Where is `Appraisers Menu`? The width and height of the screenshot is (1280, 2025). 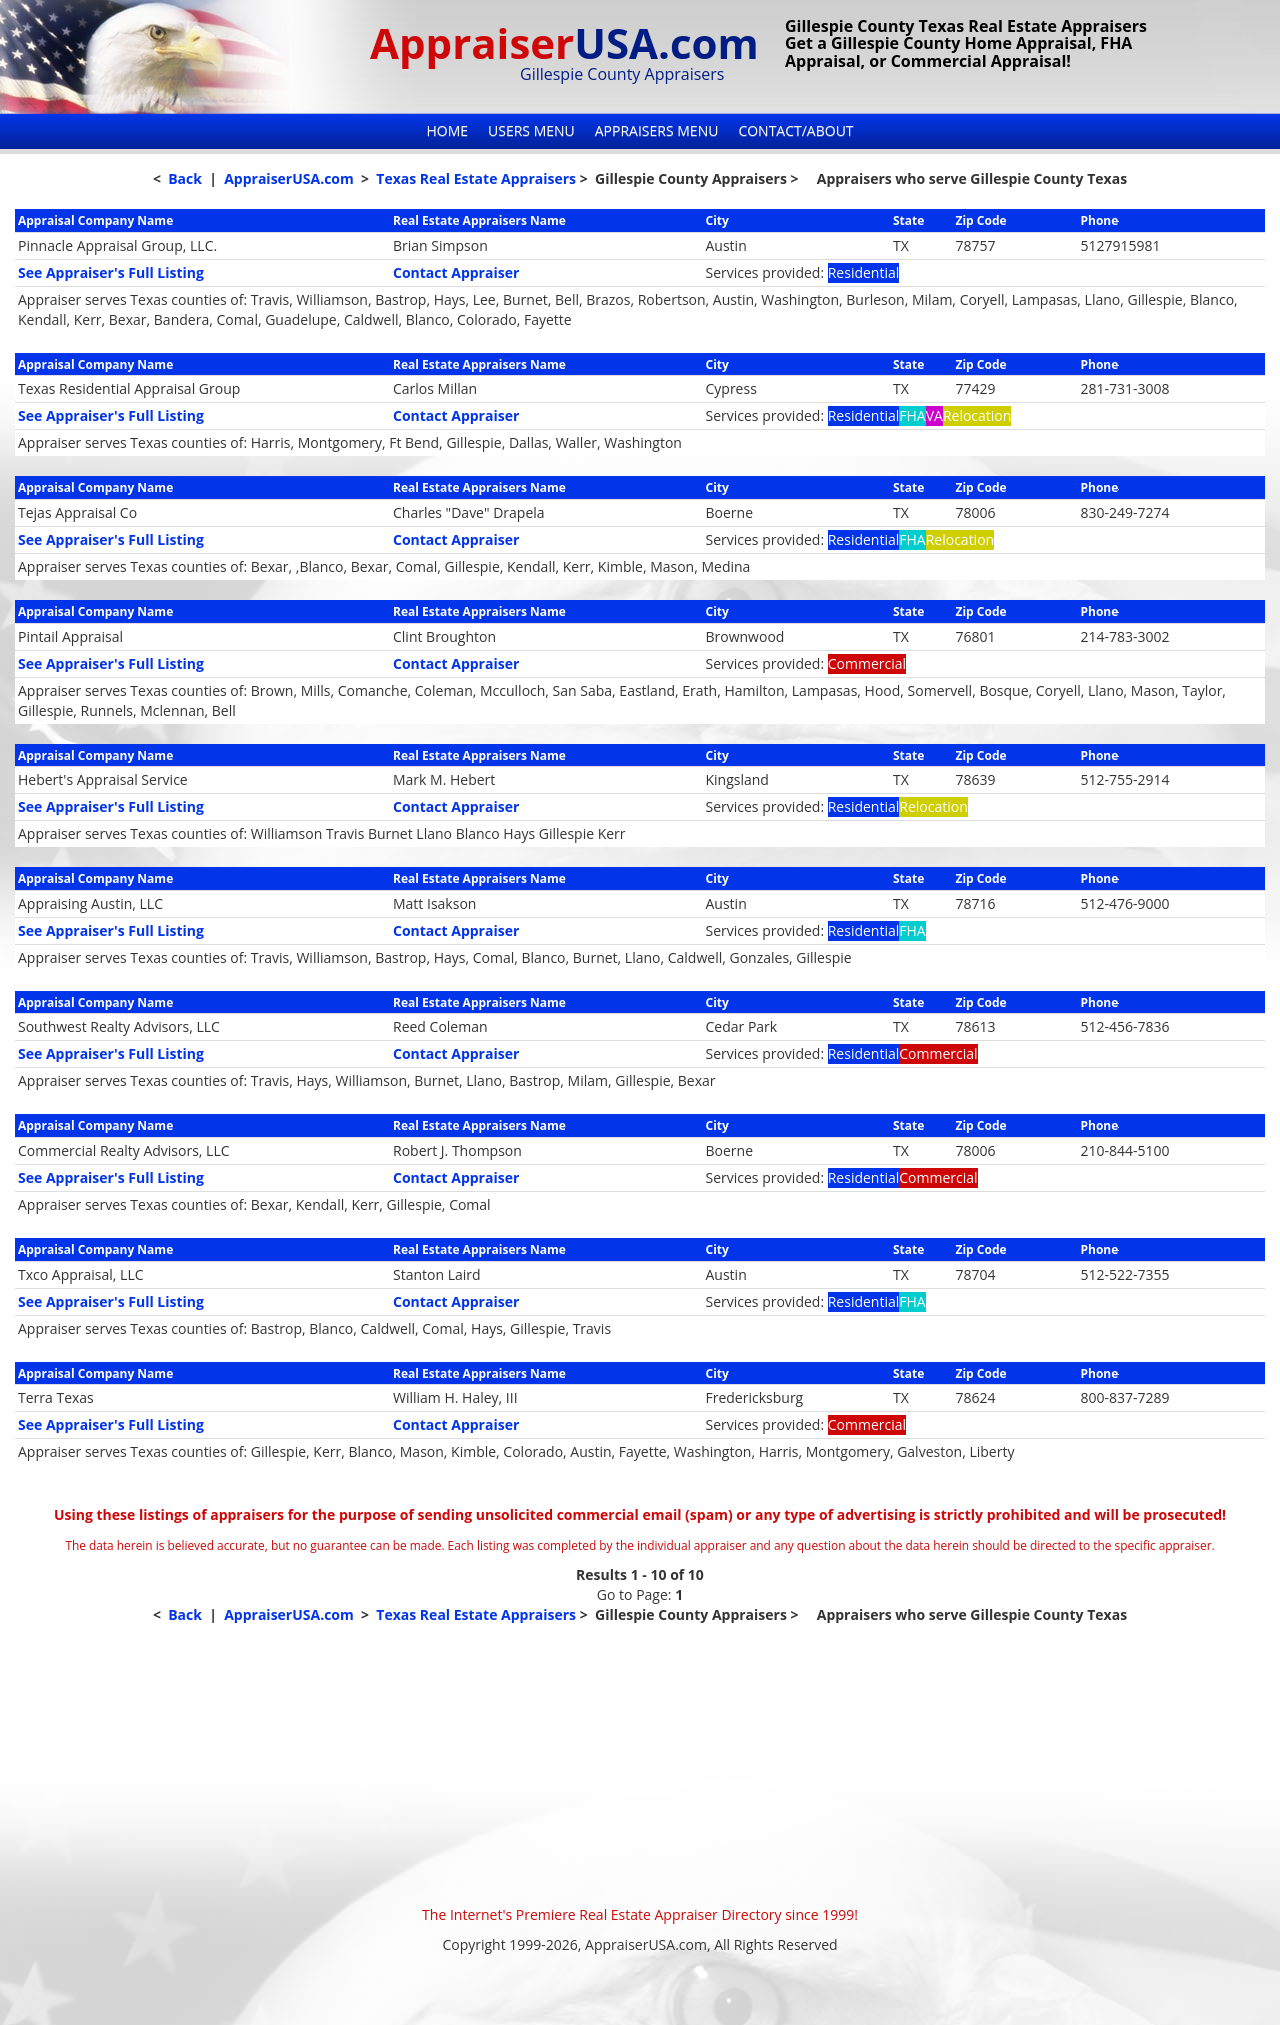
Appraisers Menu is located at coordinates (657, 130).